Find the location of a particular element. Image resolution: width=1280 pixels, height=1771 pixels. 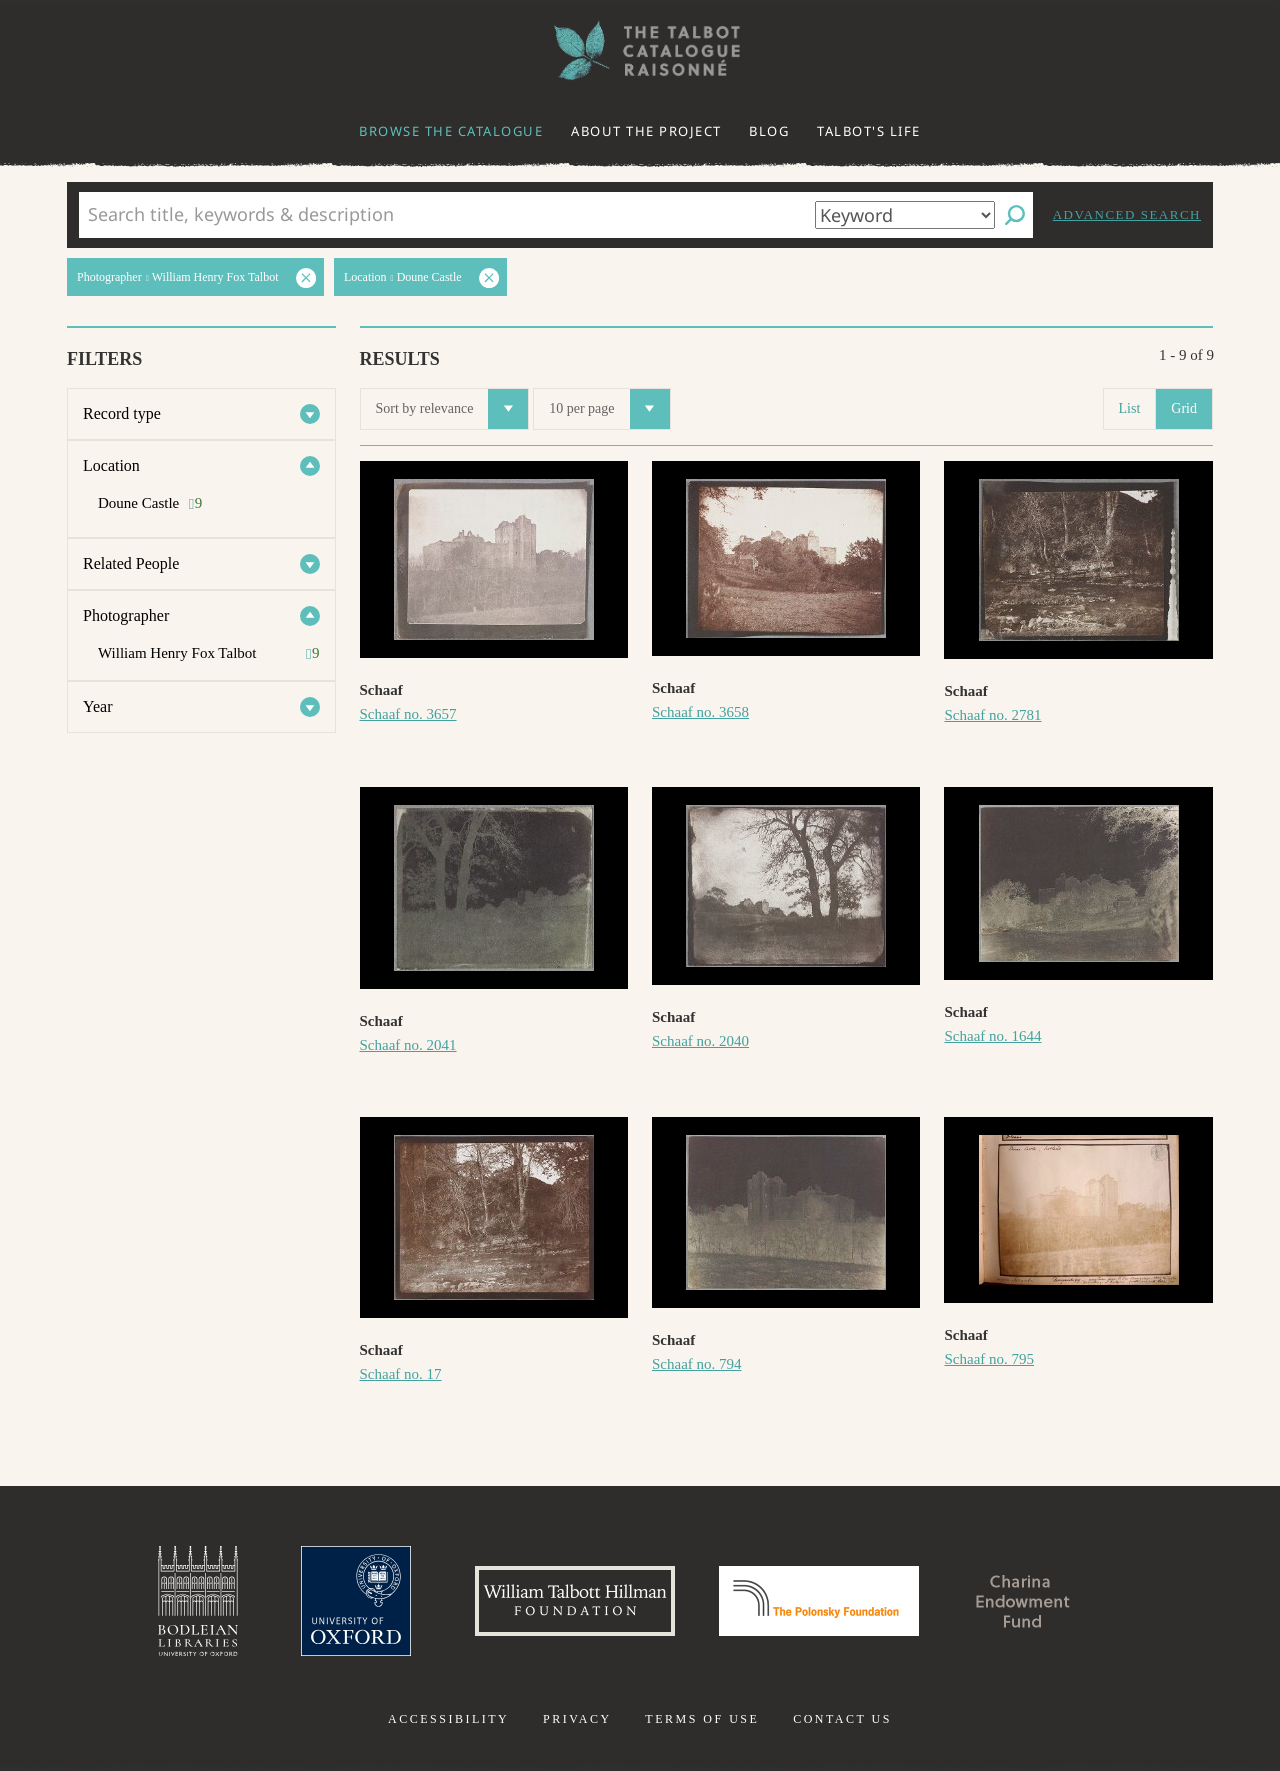

Charina Endowment Fund is located at coordinates (1023, 1601).